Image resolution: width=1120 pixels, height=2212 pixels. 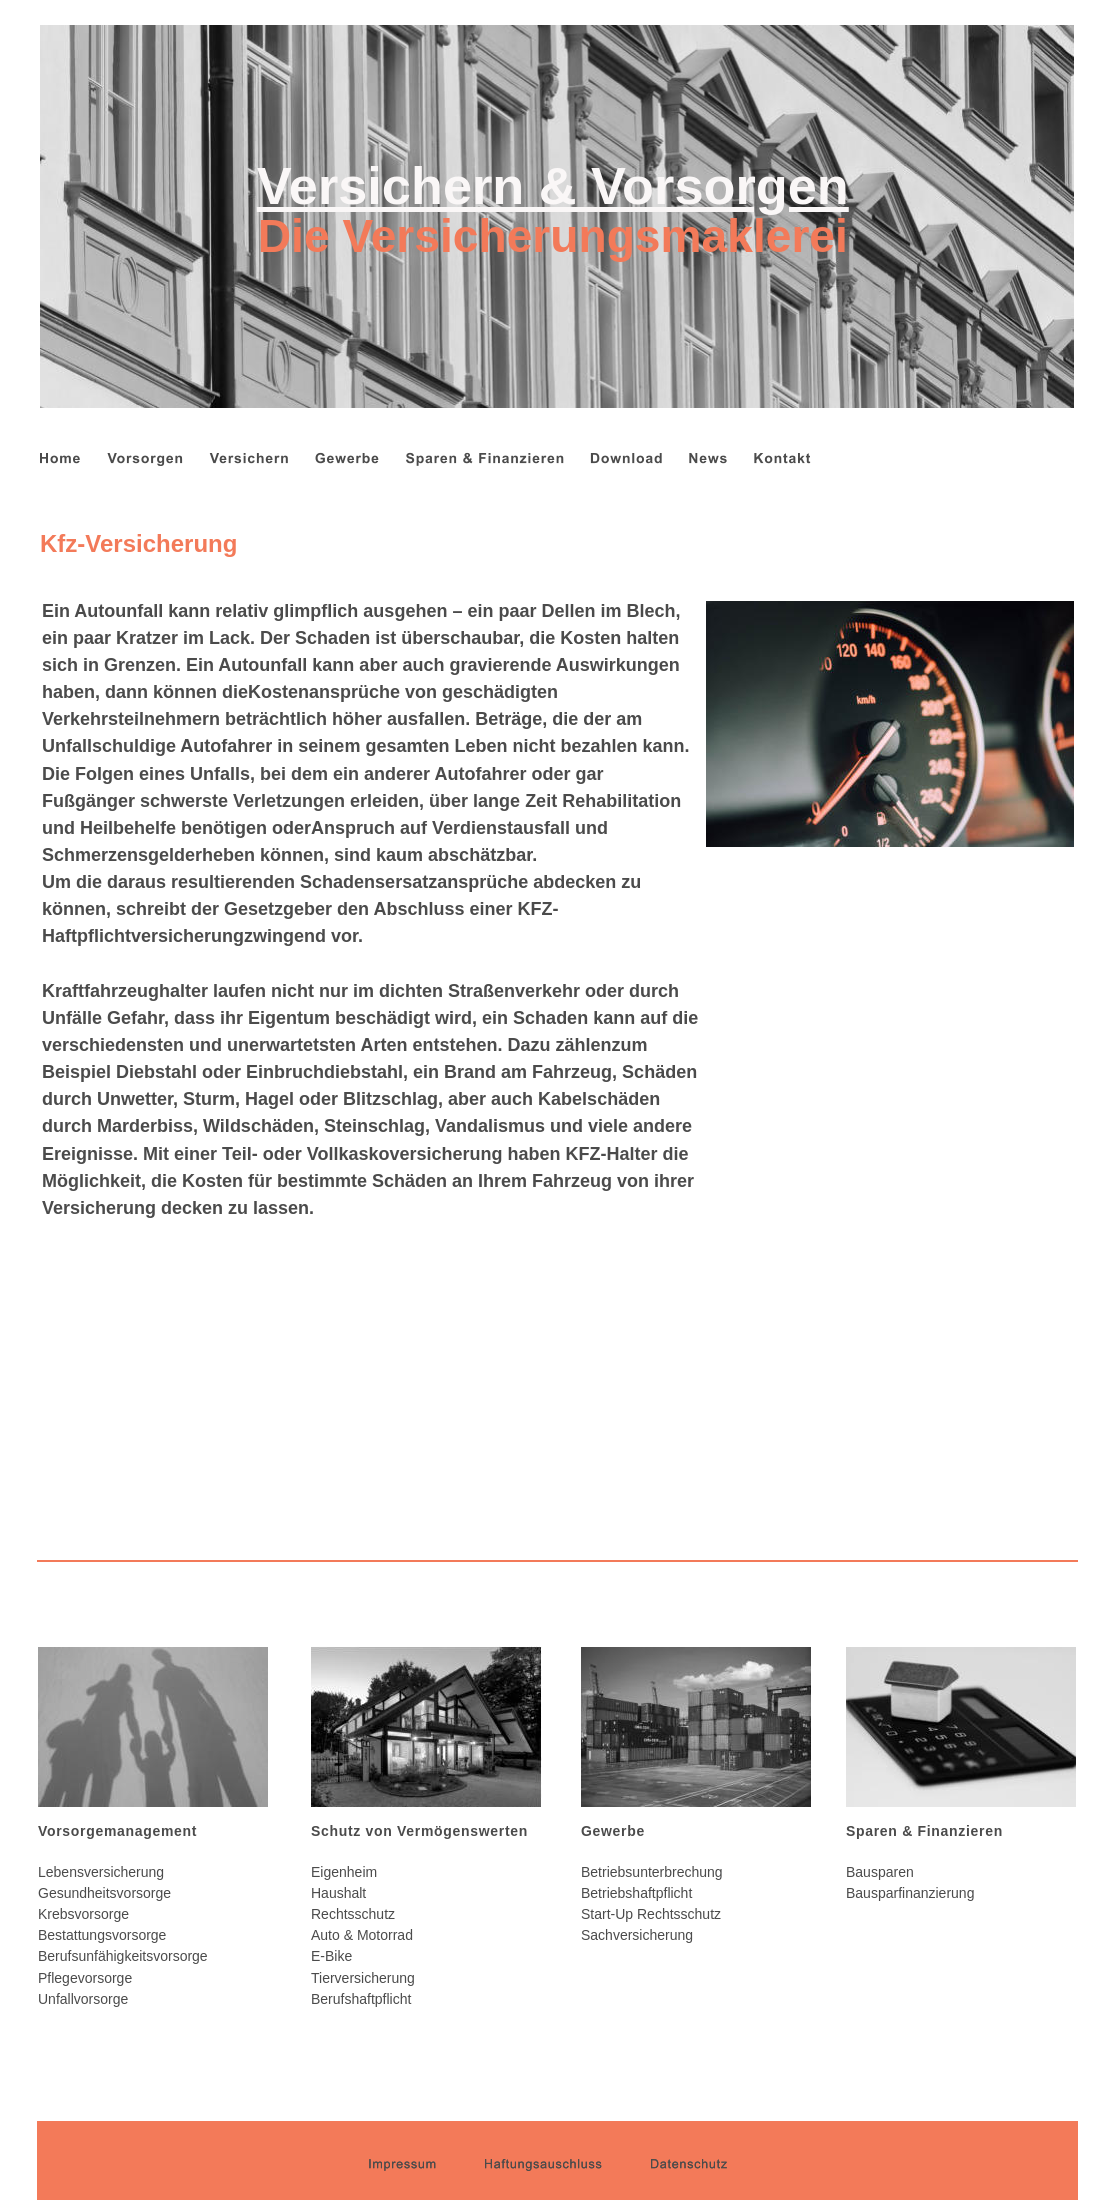 What do you see at coordinates (344, 1872) in the screenshot?
I see `Eigenheim` at bounding box center [344, 1872].